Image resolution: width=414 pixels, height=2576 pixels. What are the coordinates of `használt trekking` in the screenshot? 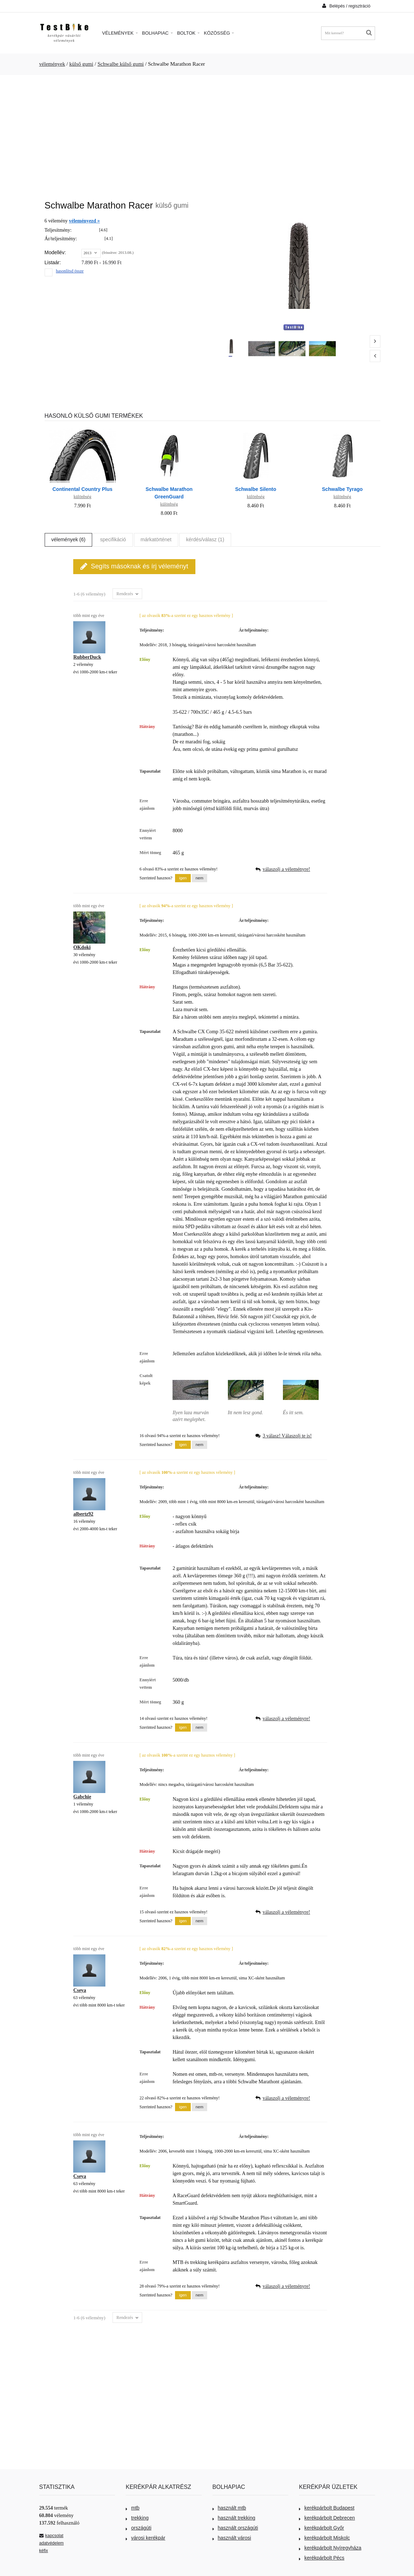 It's located at (234, 2518).